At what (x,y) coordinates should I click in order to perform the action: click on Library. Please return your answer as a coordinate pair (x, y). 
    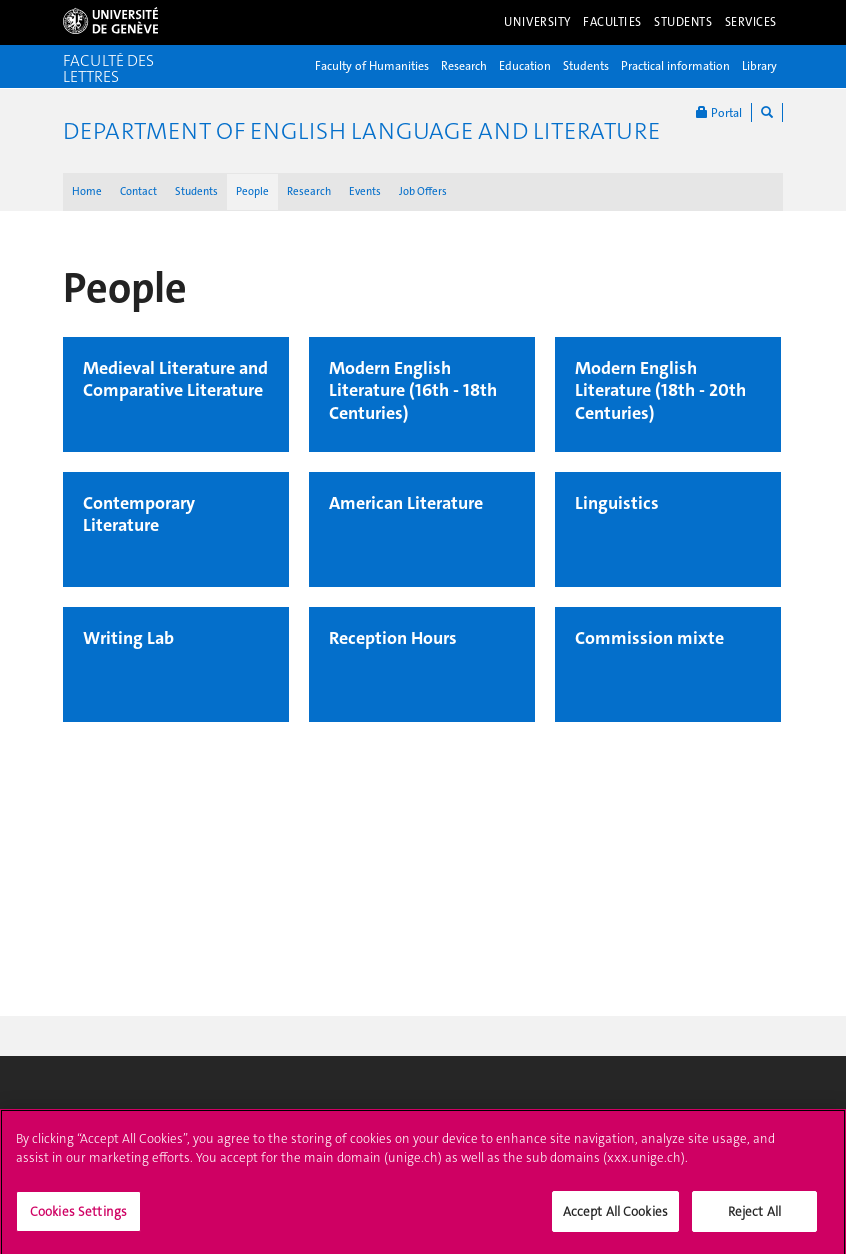
    Looking at the image, I should click on (759, 66).